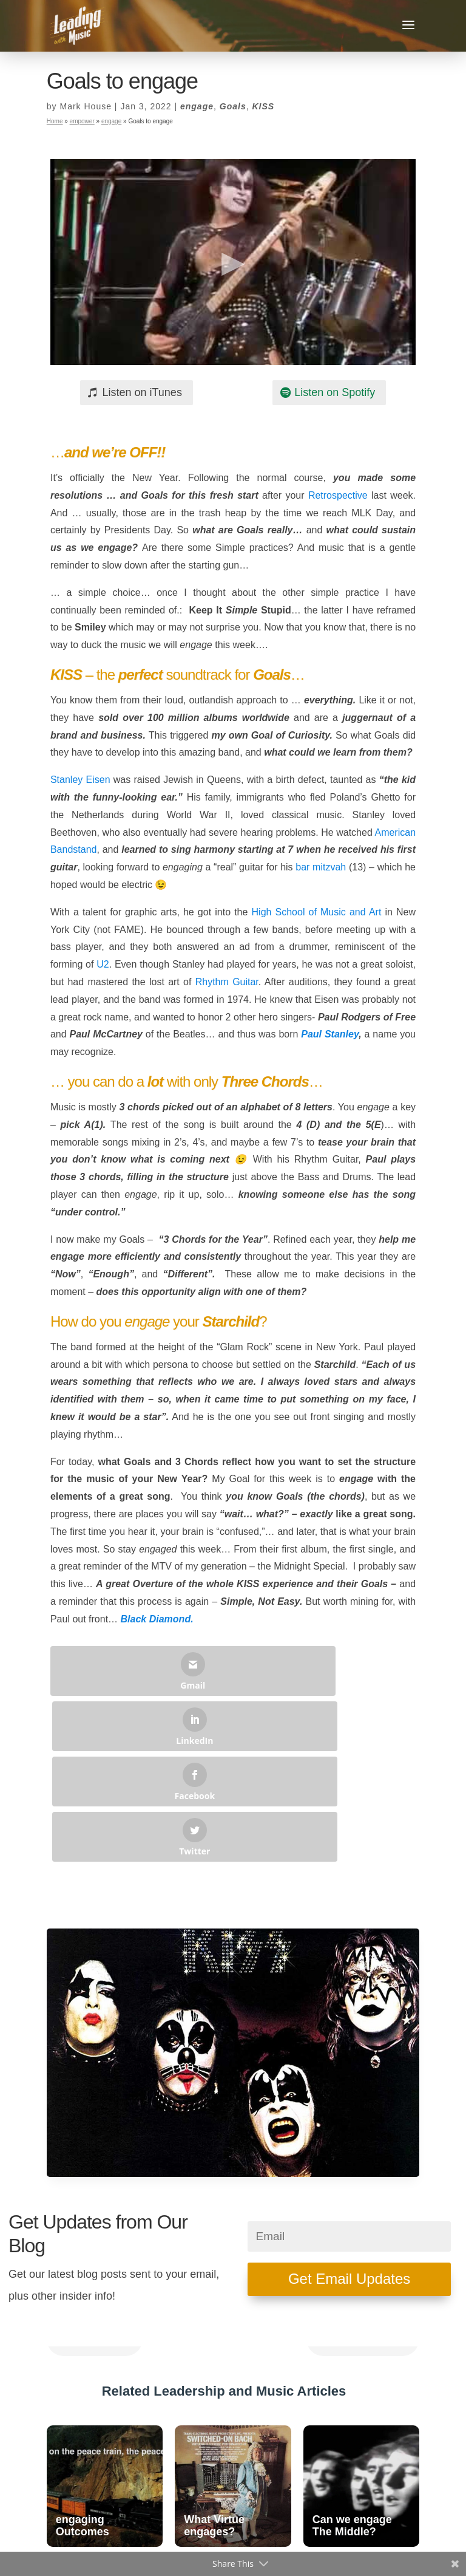 The image size is (466, 2576). Describe the element at coordinates (85, 106) in the screenshot. I see `Mark House` at that location.